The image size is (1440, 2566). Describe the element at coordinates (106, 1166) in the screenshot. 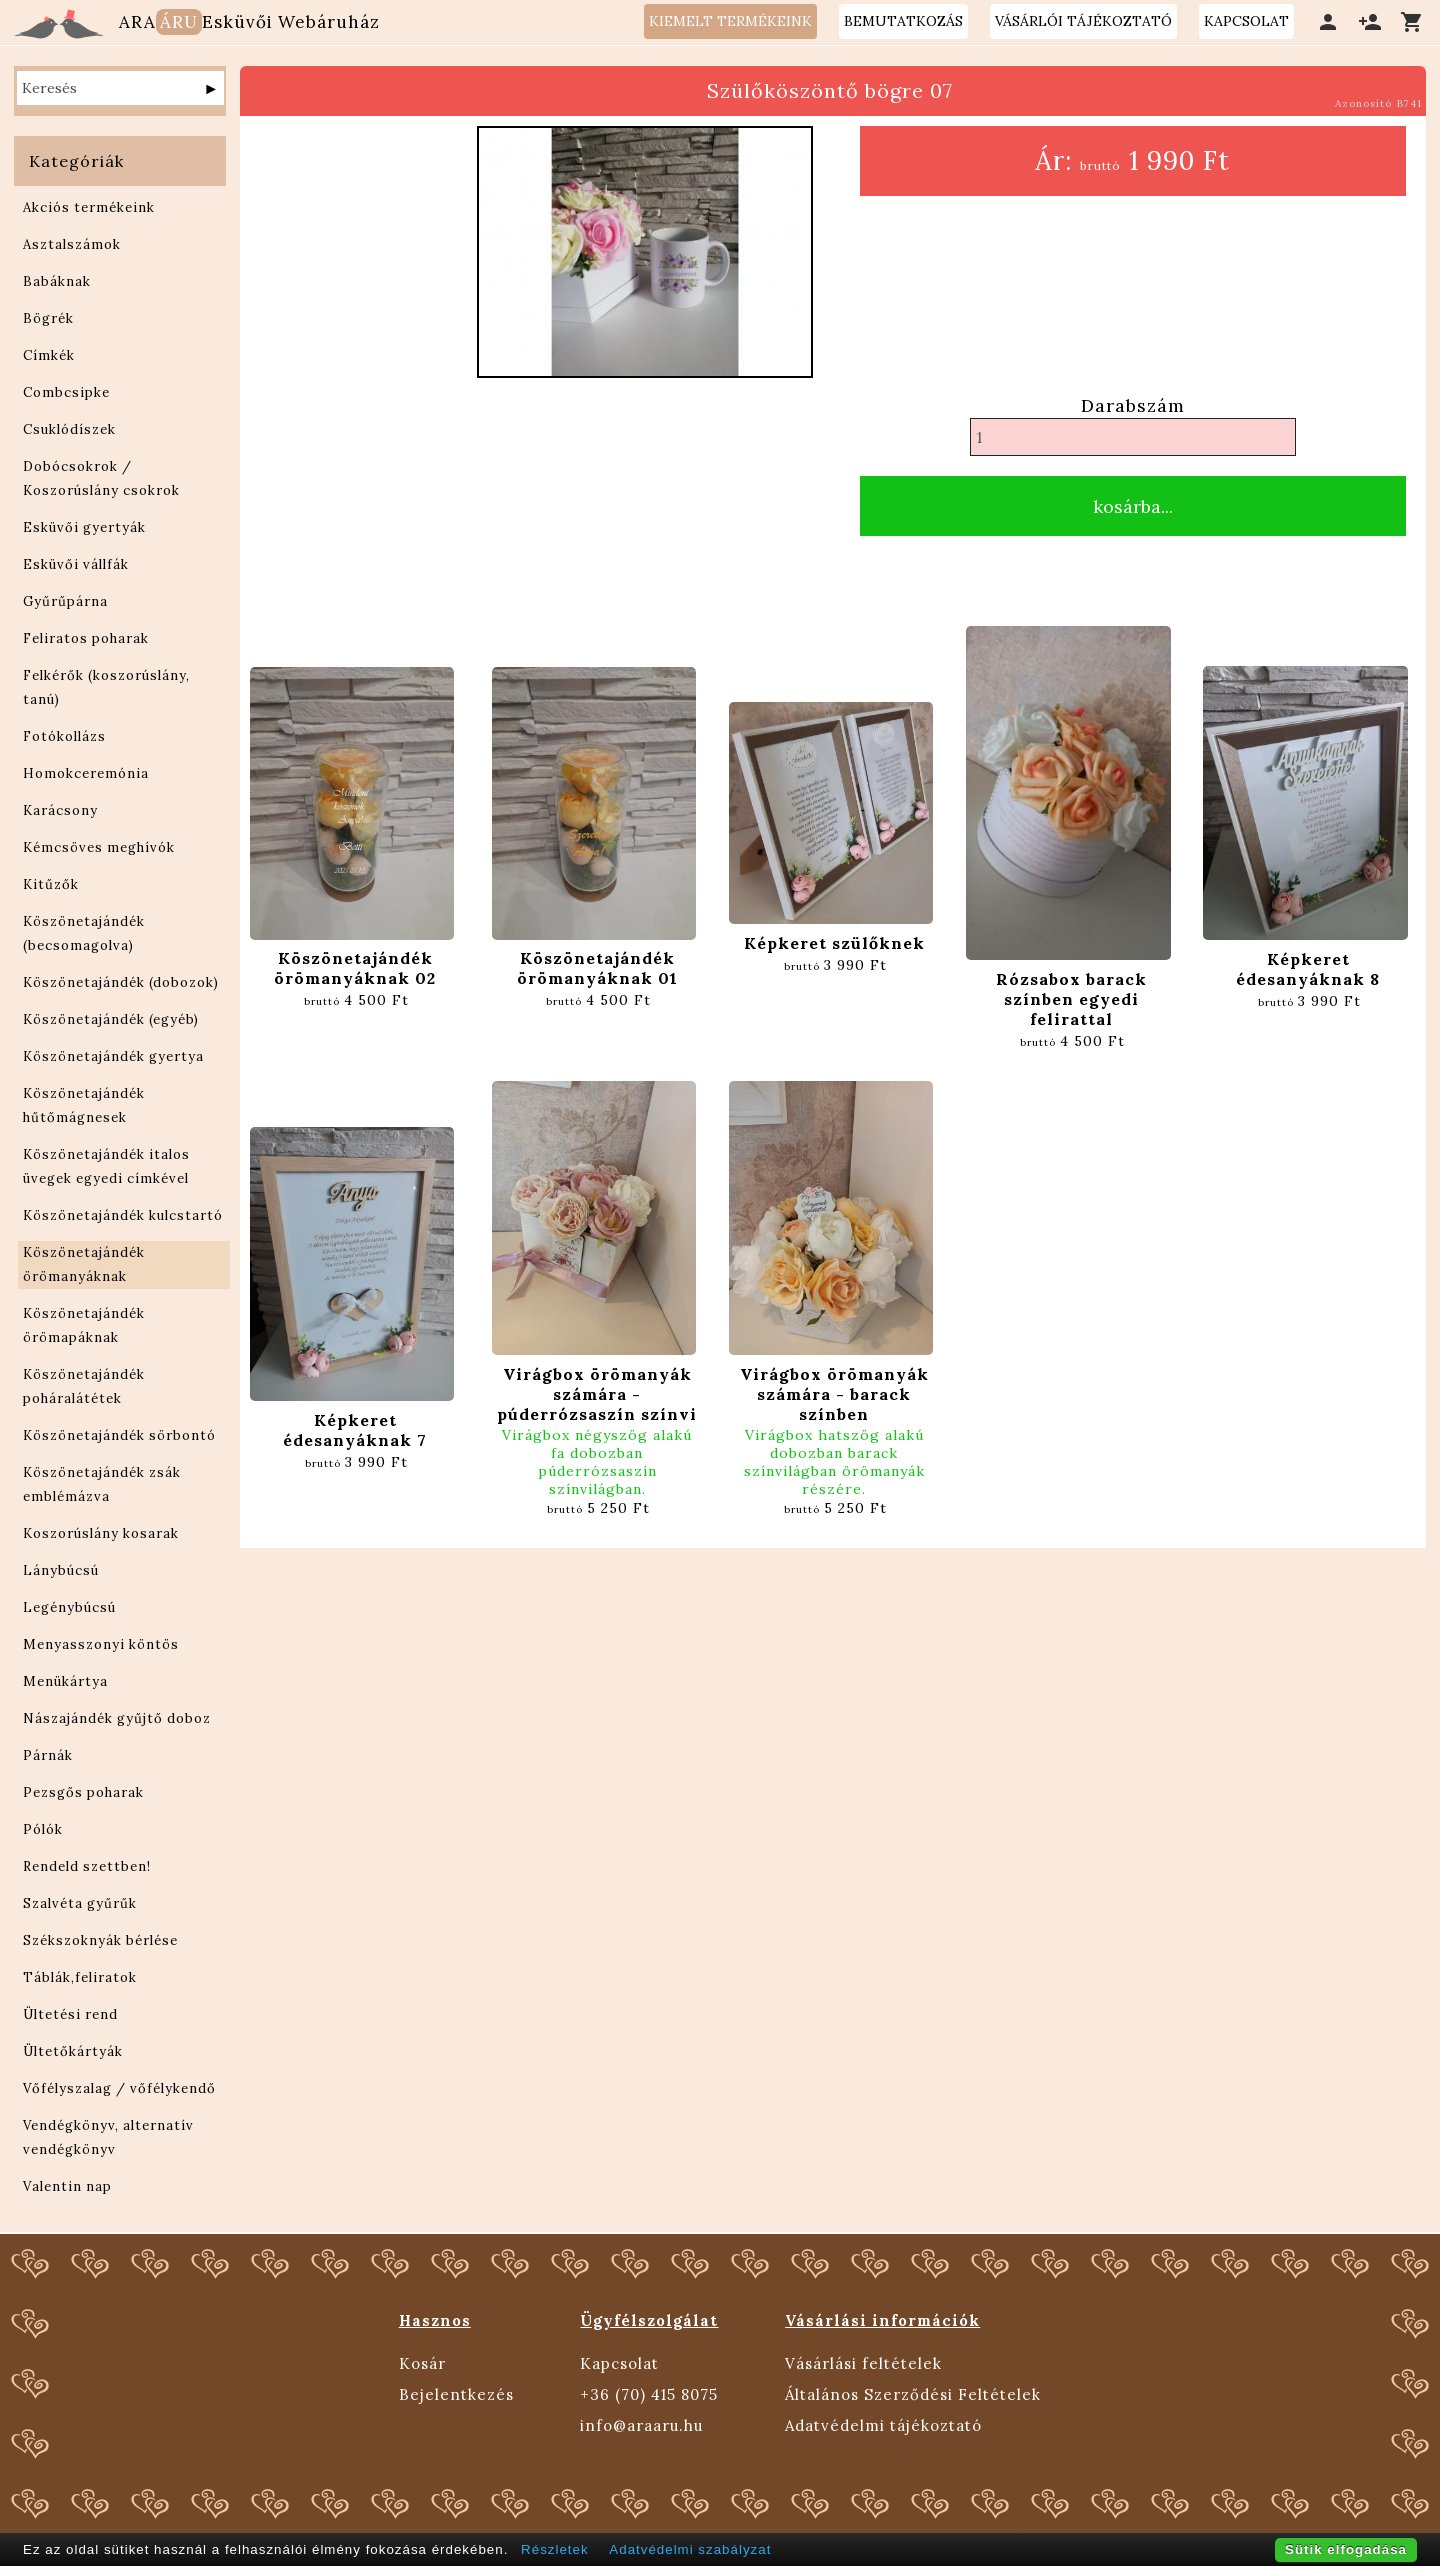

I see `Köszönetajándék italos üvegek egyedi címkével` at that location.